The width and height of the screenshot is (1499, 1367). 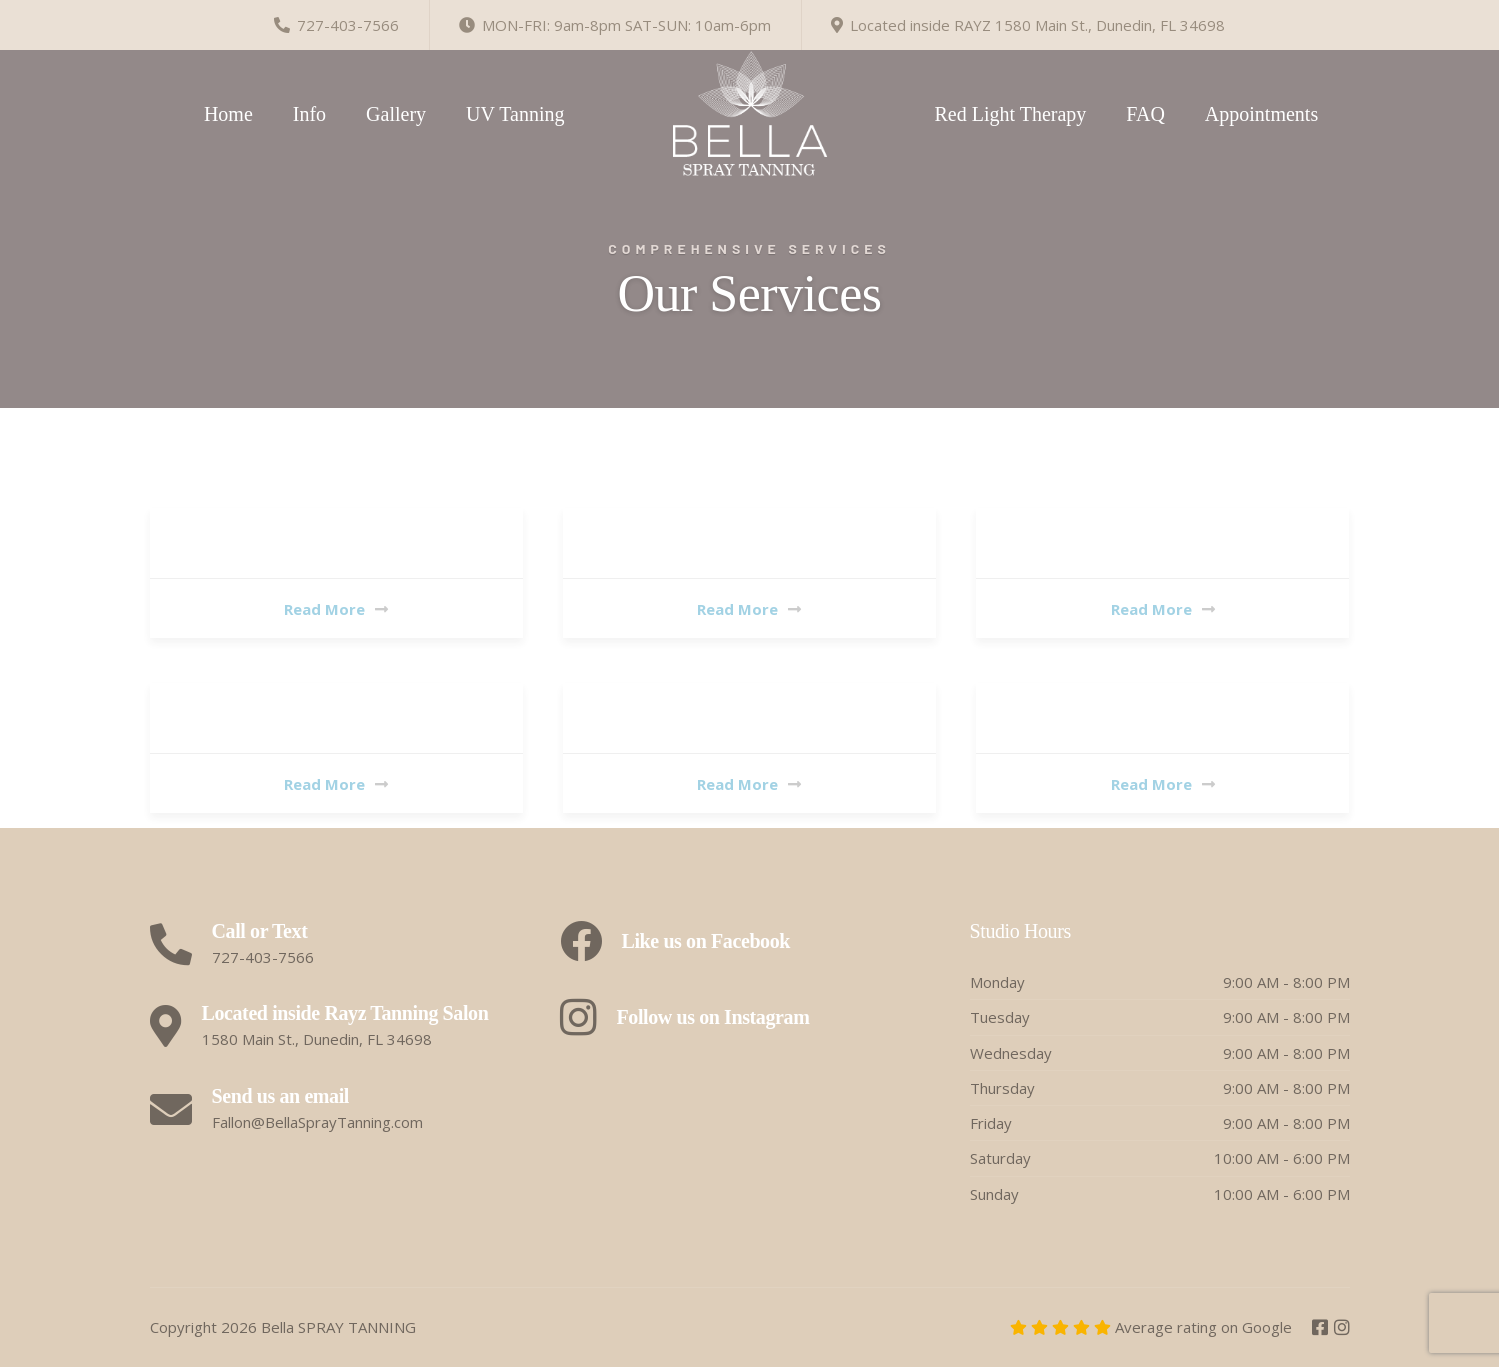 What do you see at coordinates (1261, 114) in the screenshot?
I see `Appointments` at bounding box center [1261, 114].